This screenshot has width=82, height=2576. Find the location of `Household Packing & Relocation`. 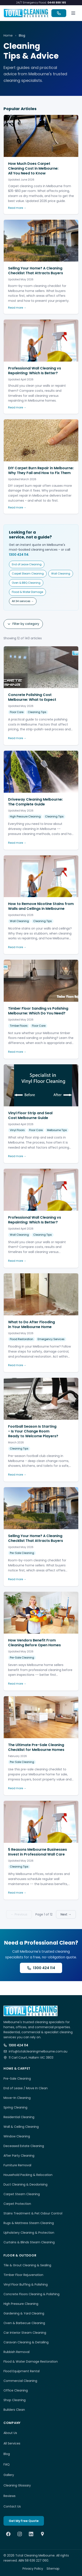

Household Packing & Relocation is located at coordinates (27, 2175).